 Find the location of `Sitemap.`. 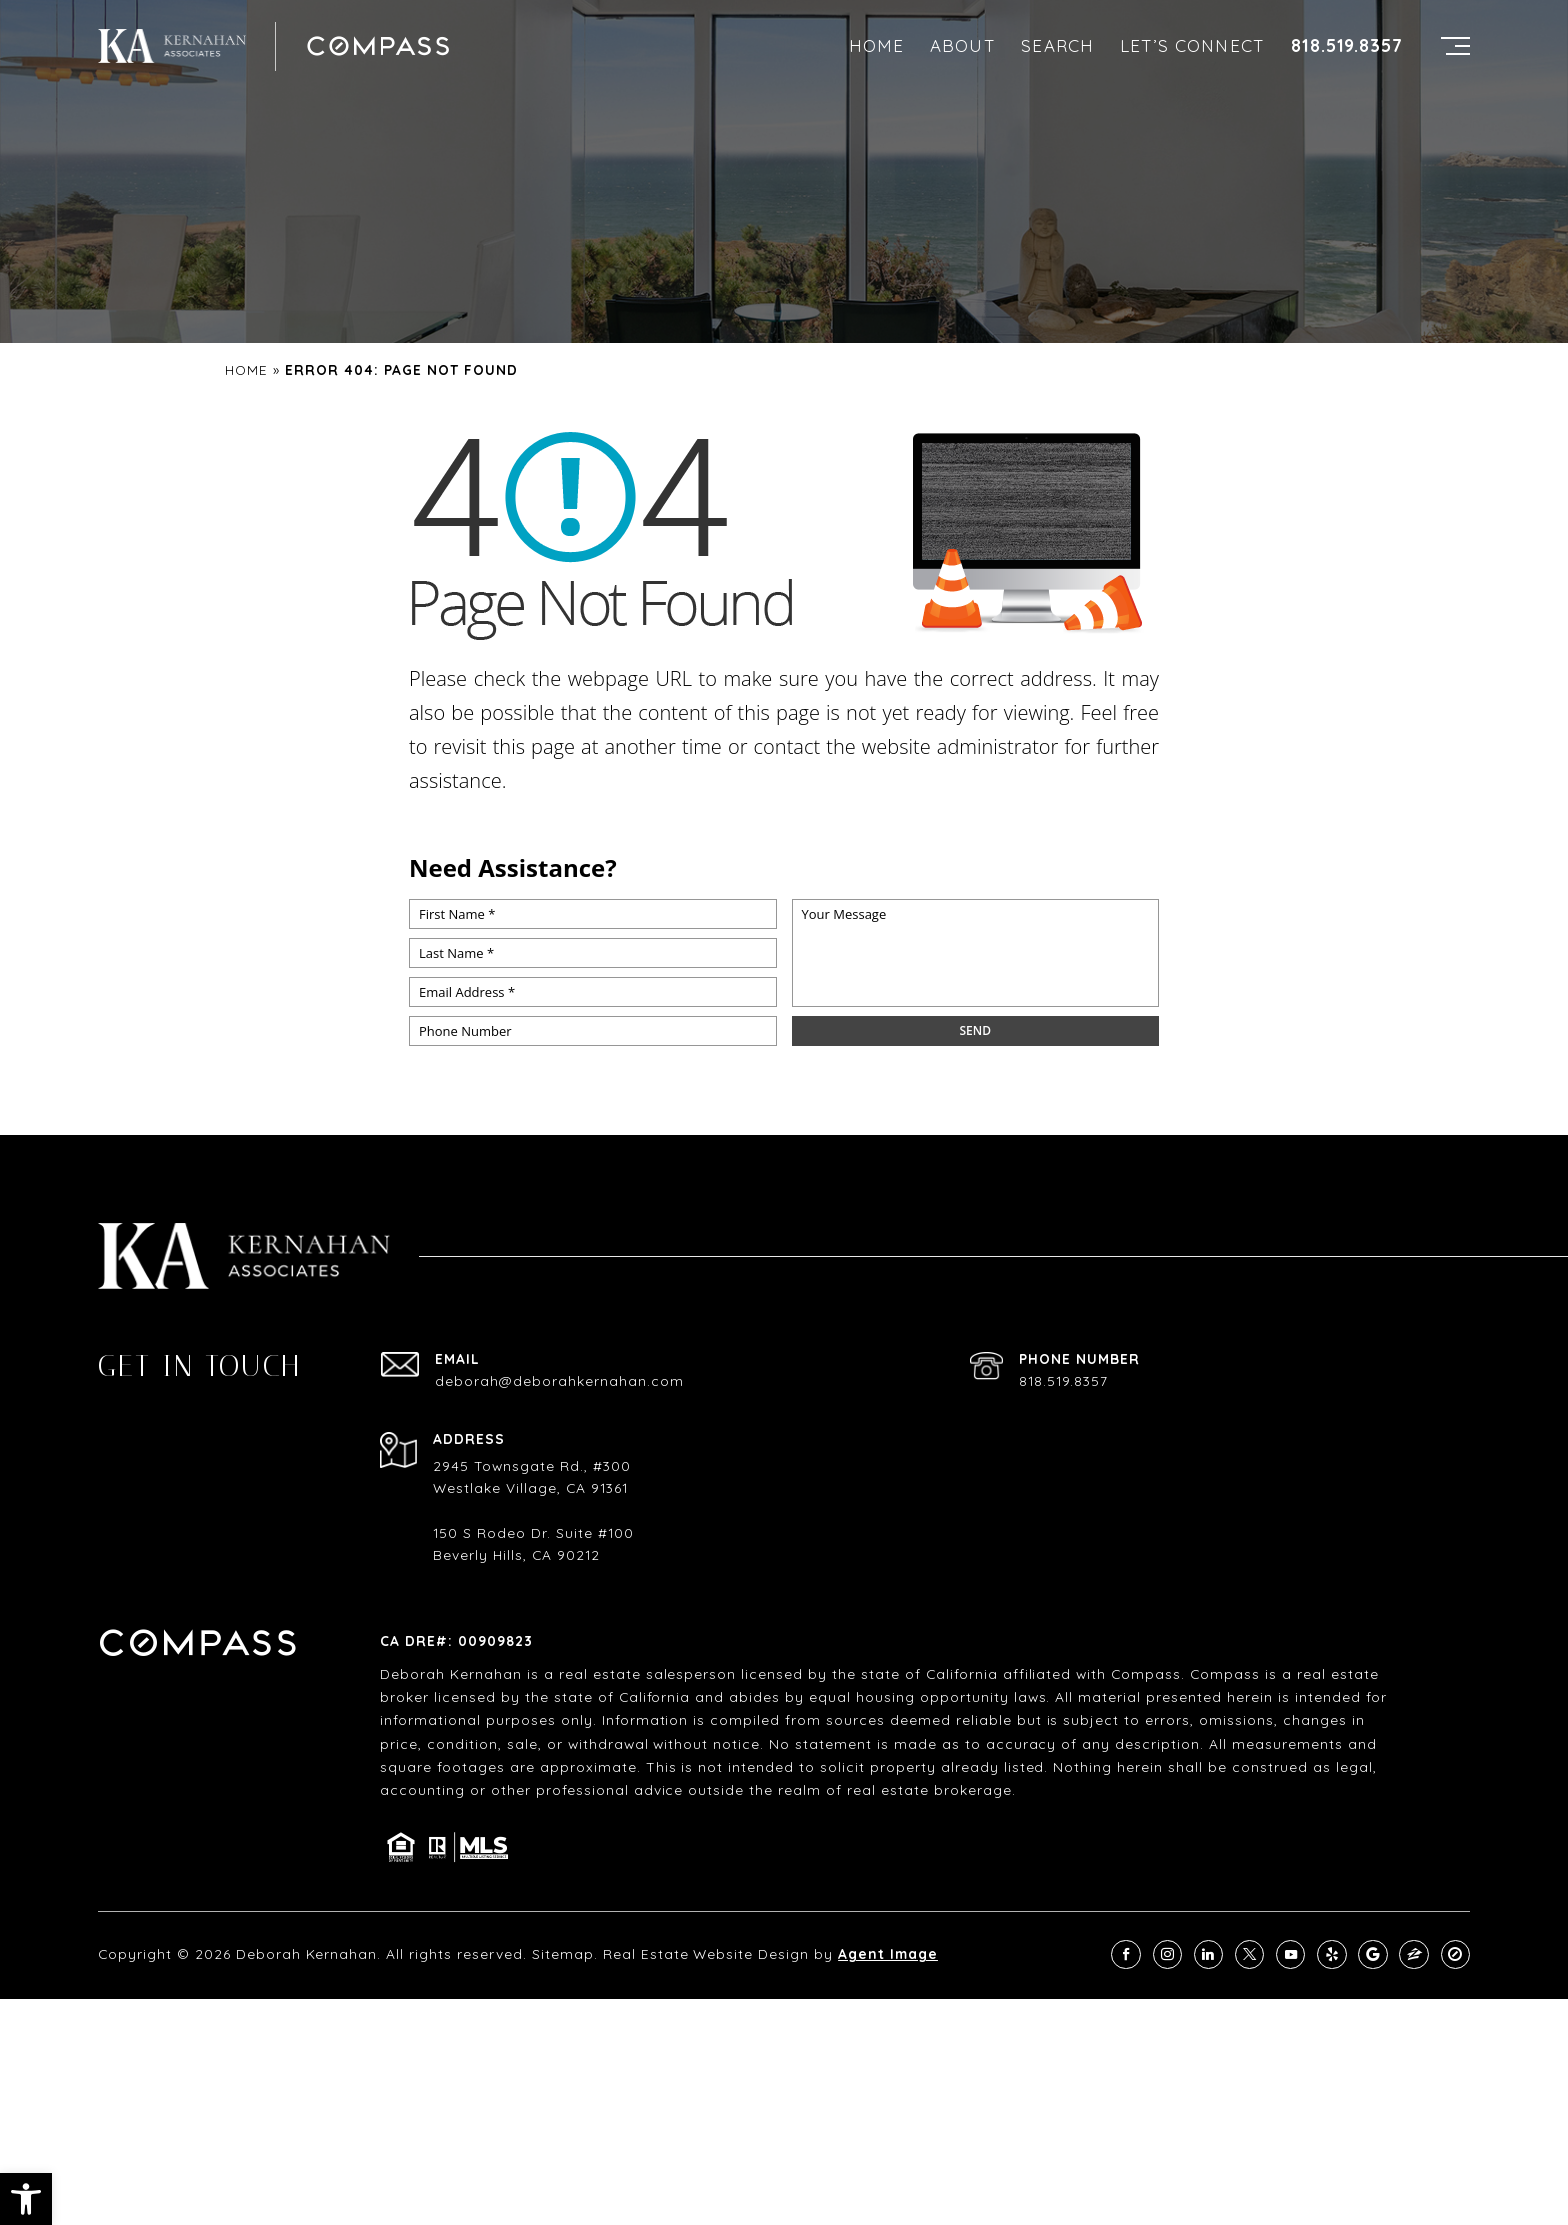

Sitemap. is located at coordinates (565, 1953).